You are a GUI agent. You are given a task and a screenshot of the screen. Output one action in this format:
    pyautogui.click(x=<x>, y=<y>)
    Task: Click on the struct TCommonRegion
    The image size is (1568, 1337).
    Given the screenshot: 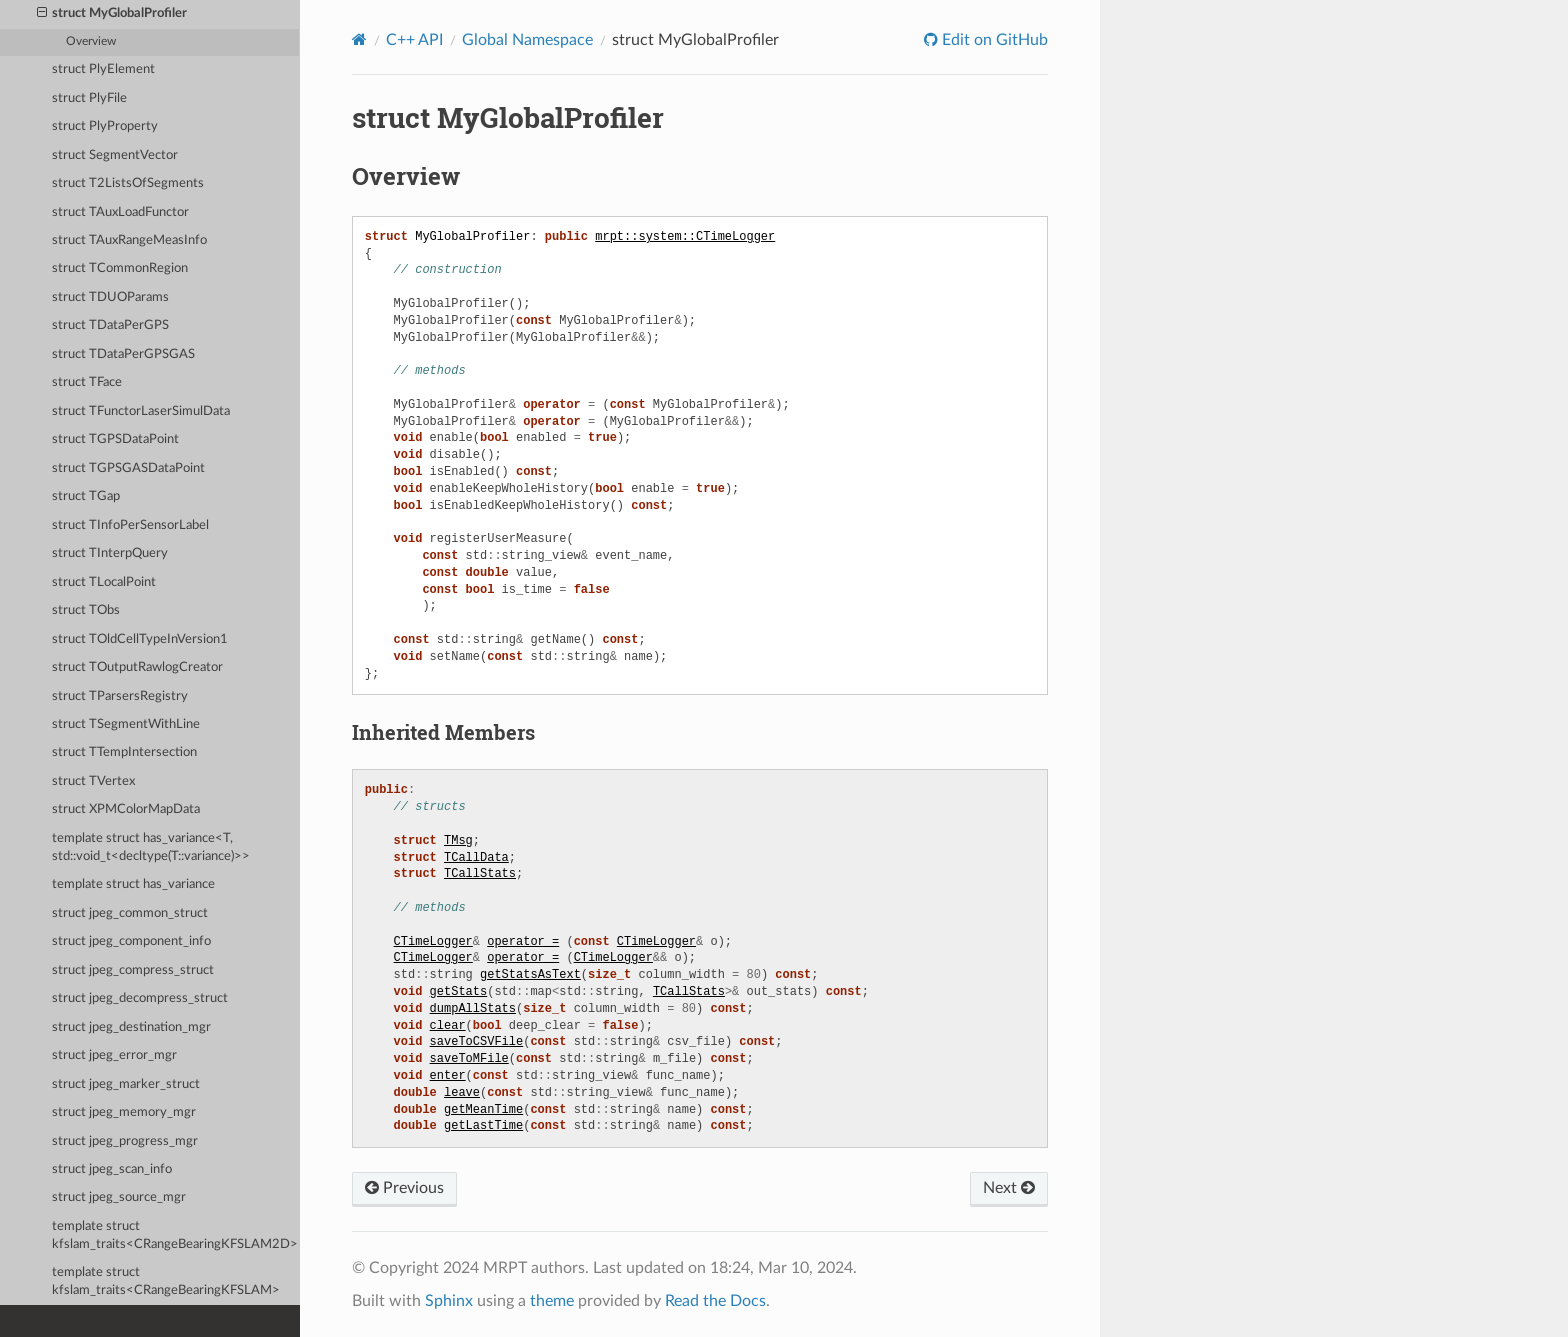 What is the action you would take?
    pyautogui.click(x=120, y=268)
    